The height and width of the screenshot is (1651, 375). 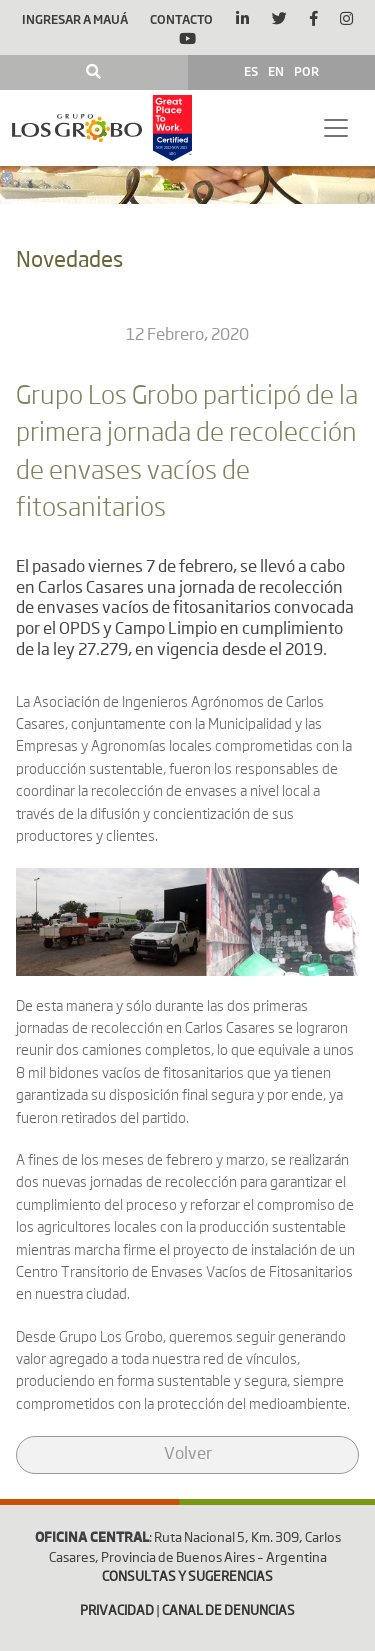 I want to click on ES, so click(x=251, y=71).